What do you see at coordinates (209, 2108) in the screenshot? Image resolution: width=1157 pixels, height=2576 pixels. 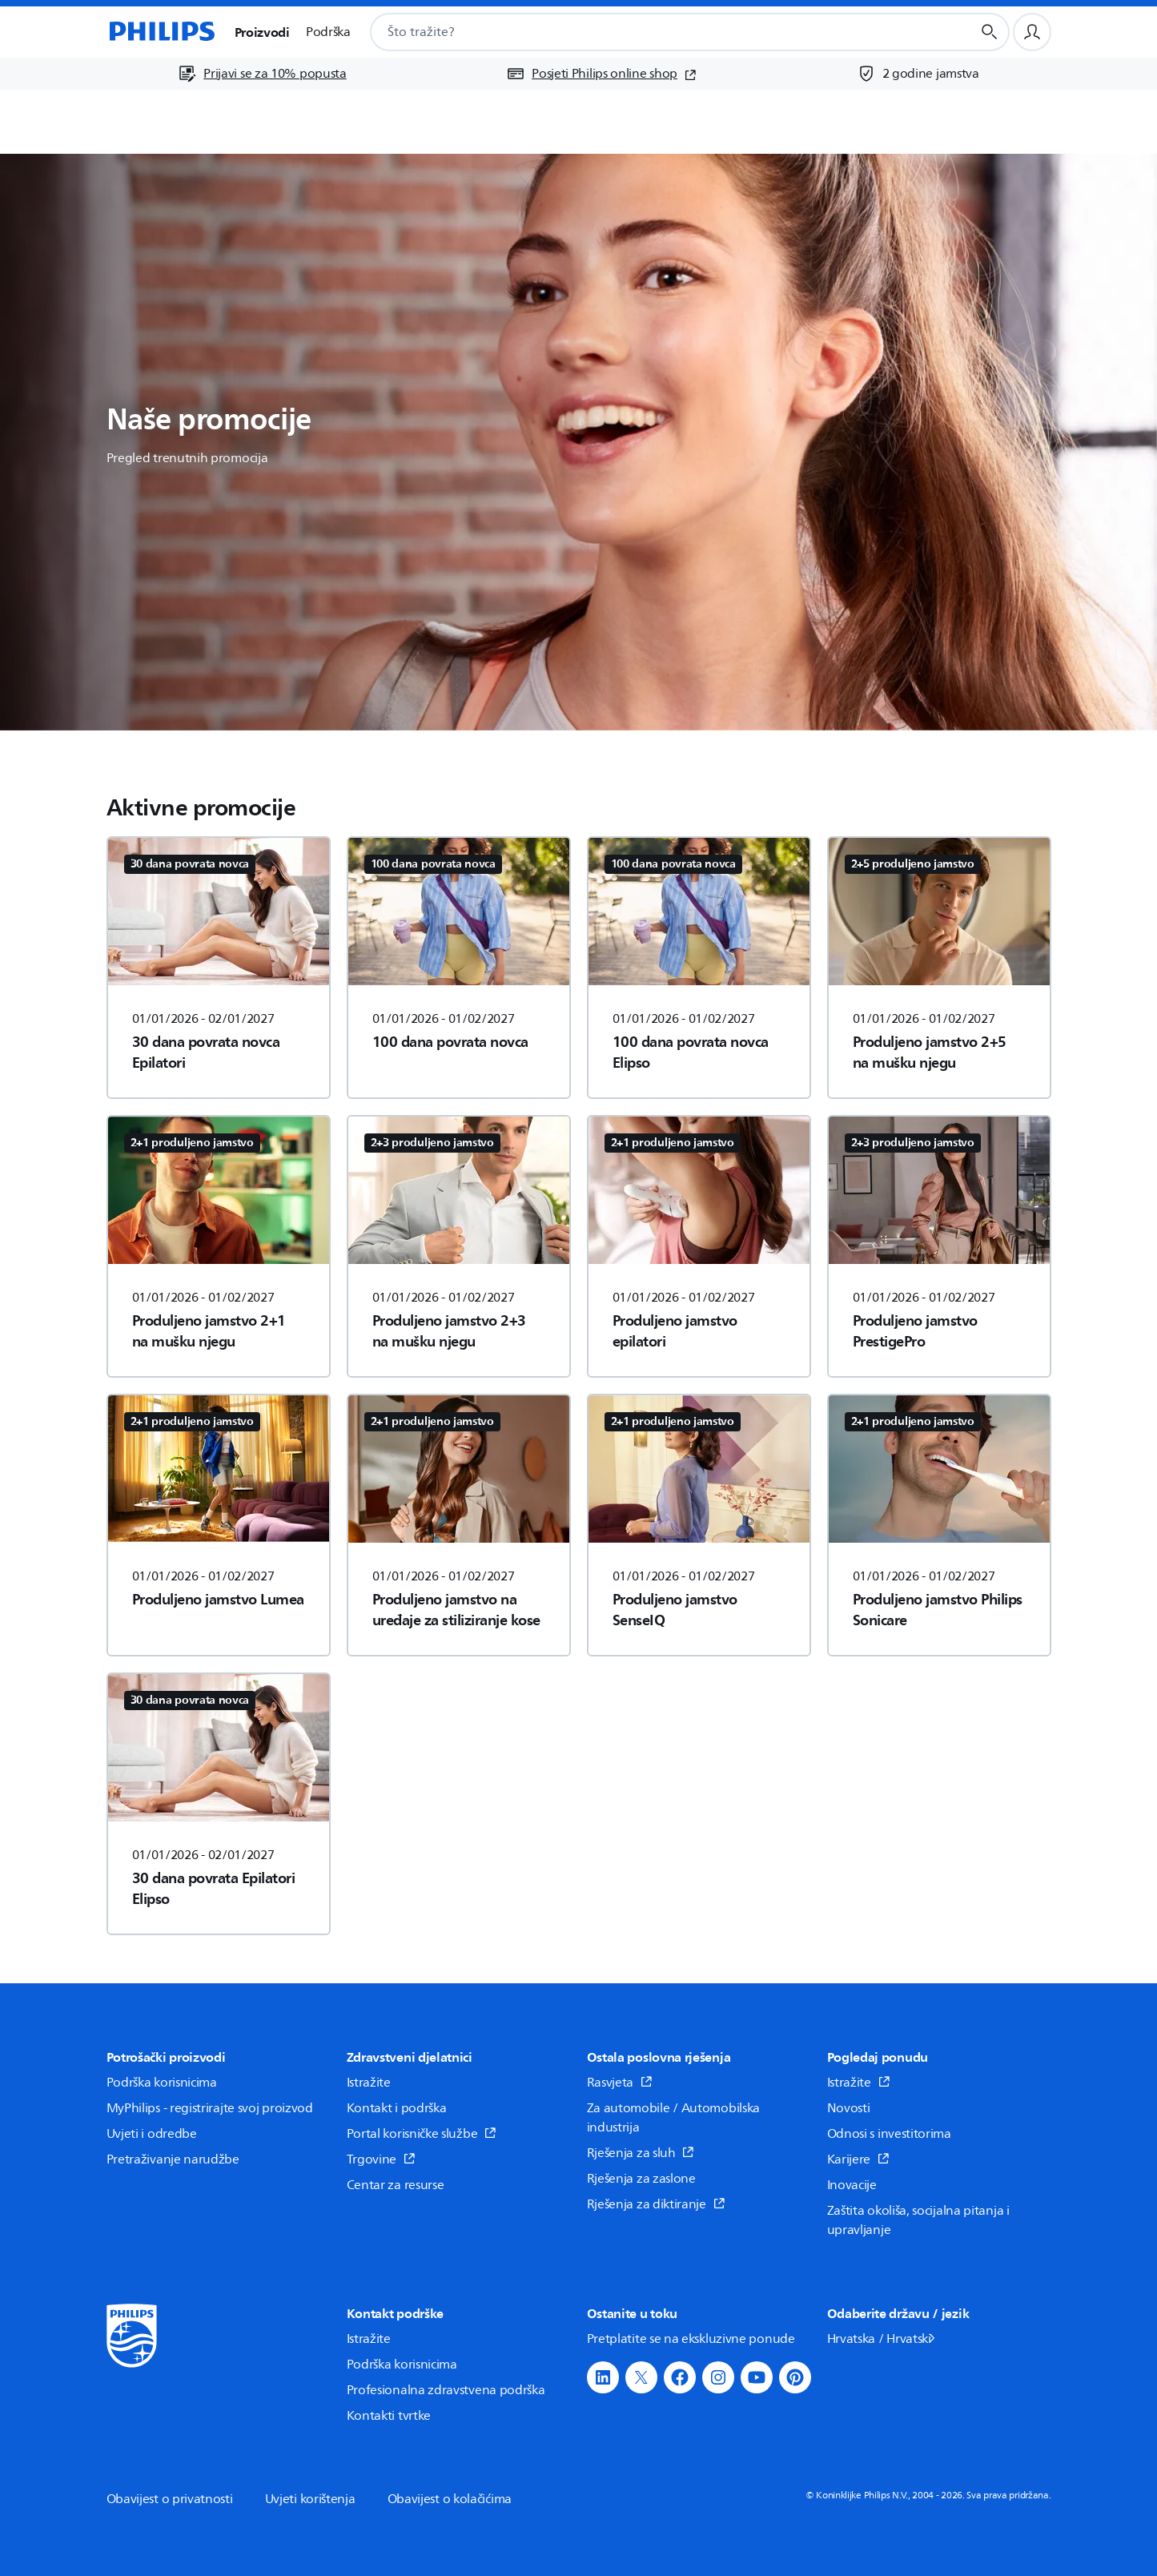 I see `MyPhilips - registrirajte svoj proizvod` at bounding box center [209, 2108].